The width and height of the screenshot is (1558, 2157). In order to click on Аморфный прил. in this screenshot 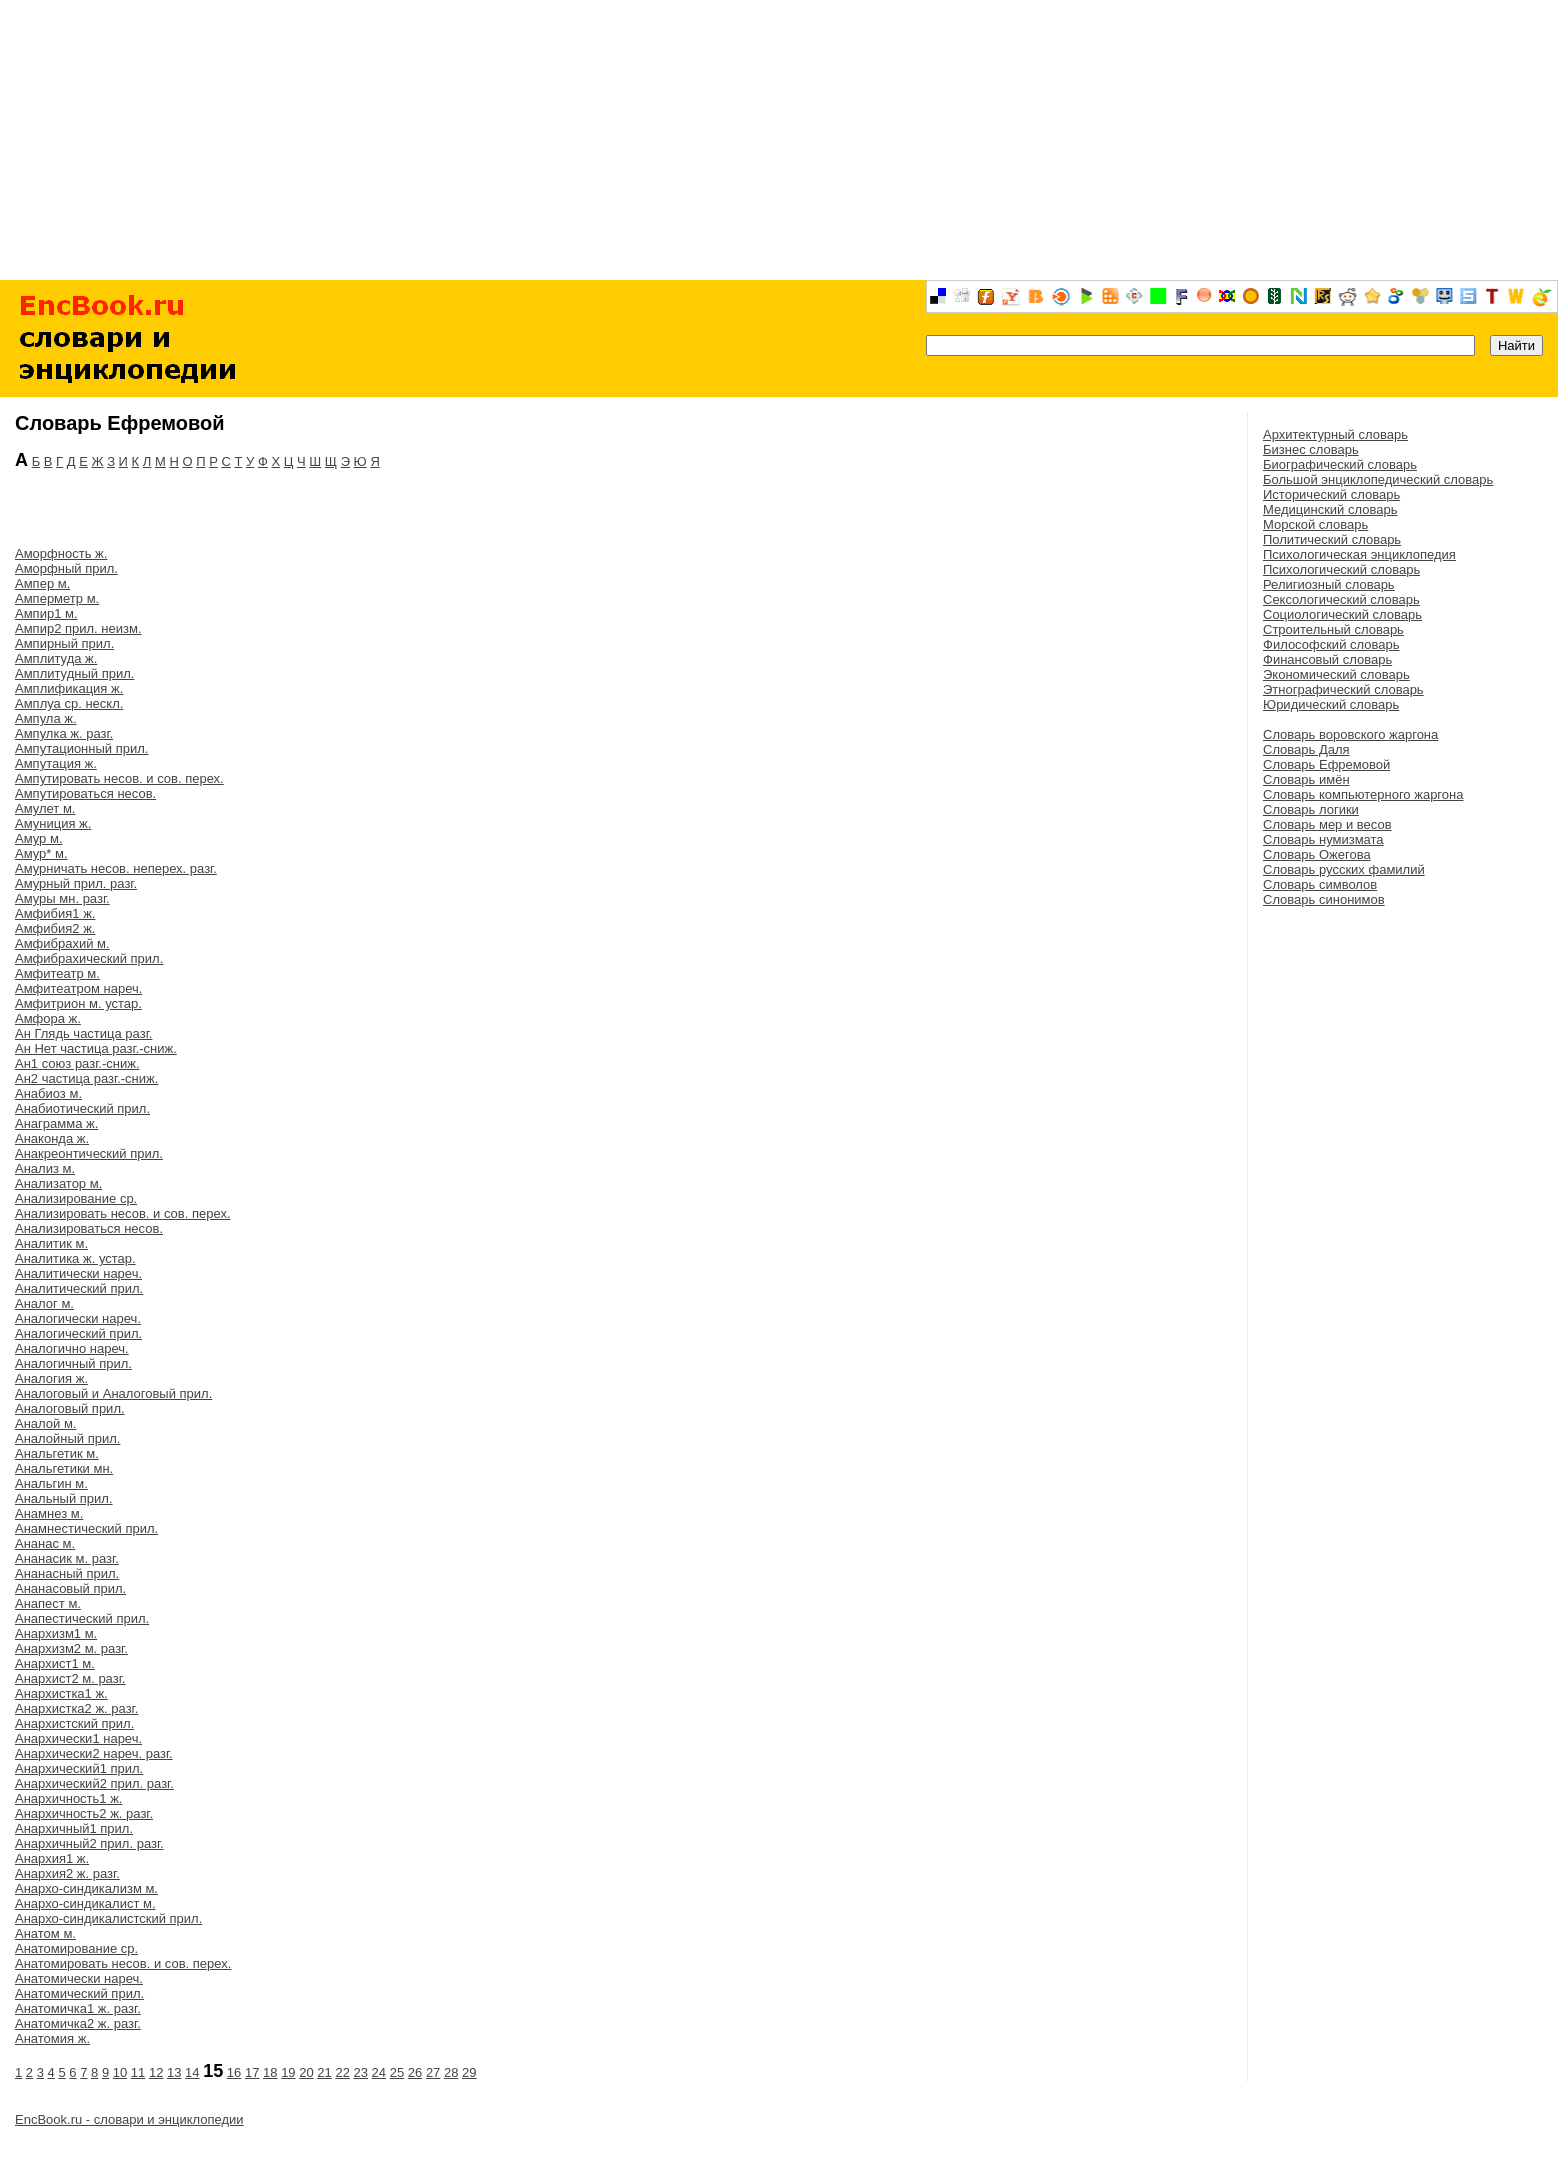, I will do `click(66, 568)`.